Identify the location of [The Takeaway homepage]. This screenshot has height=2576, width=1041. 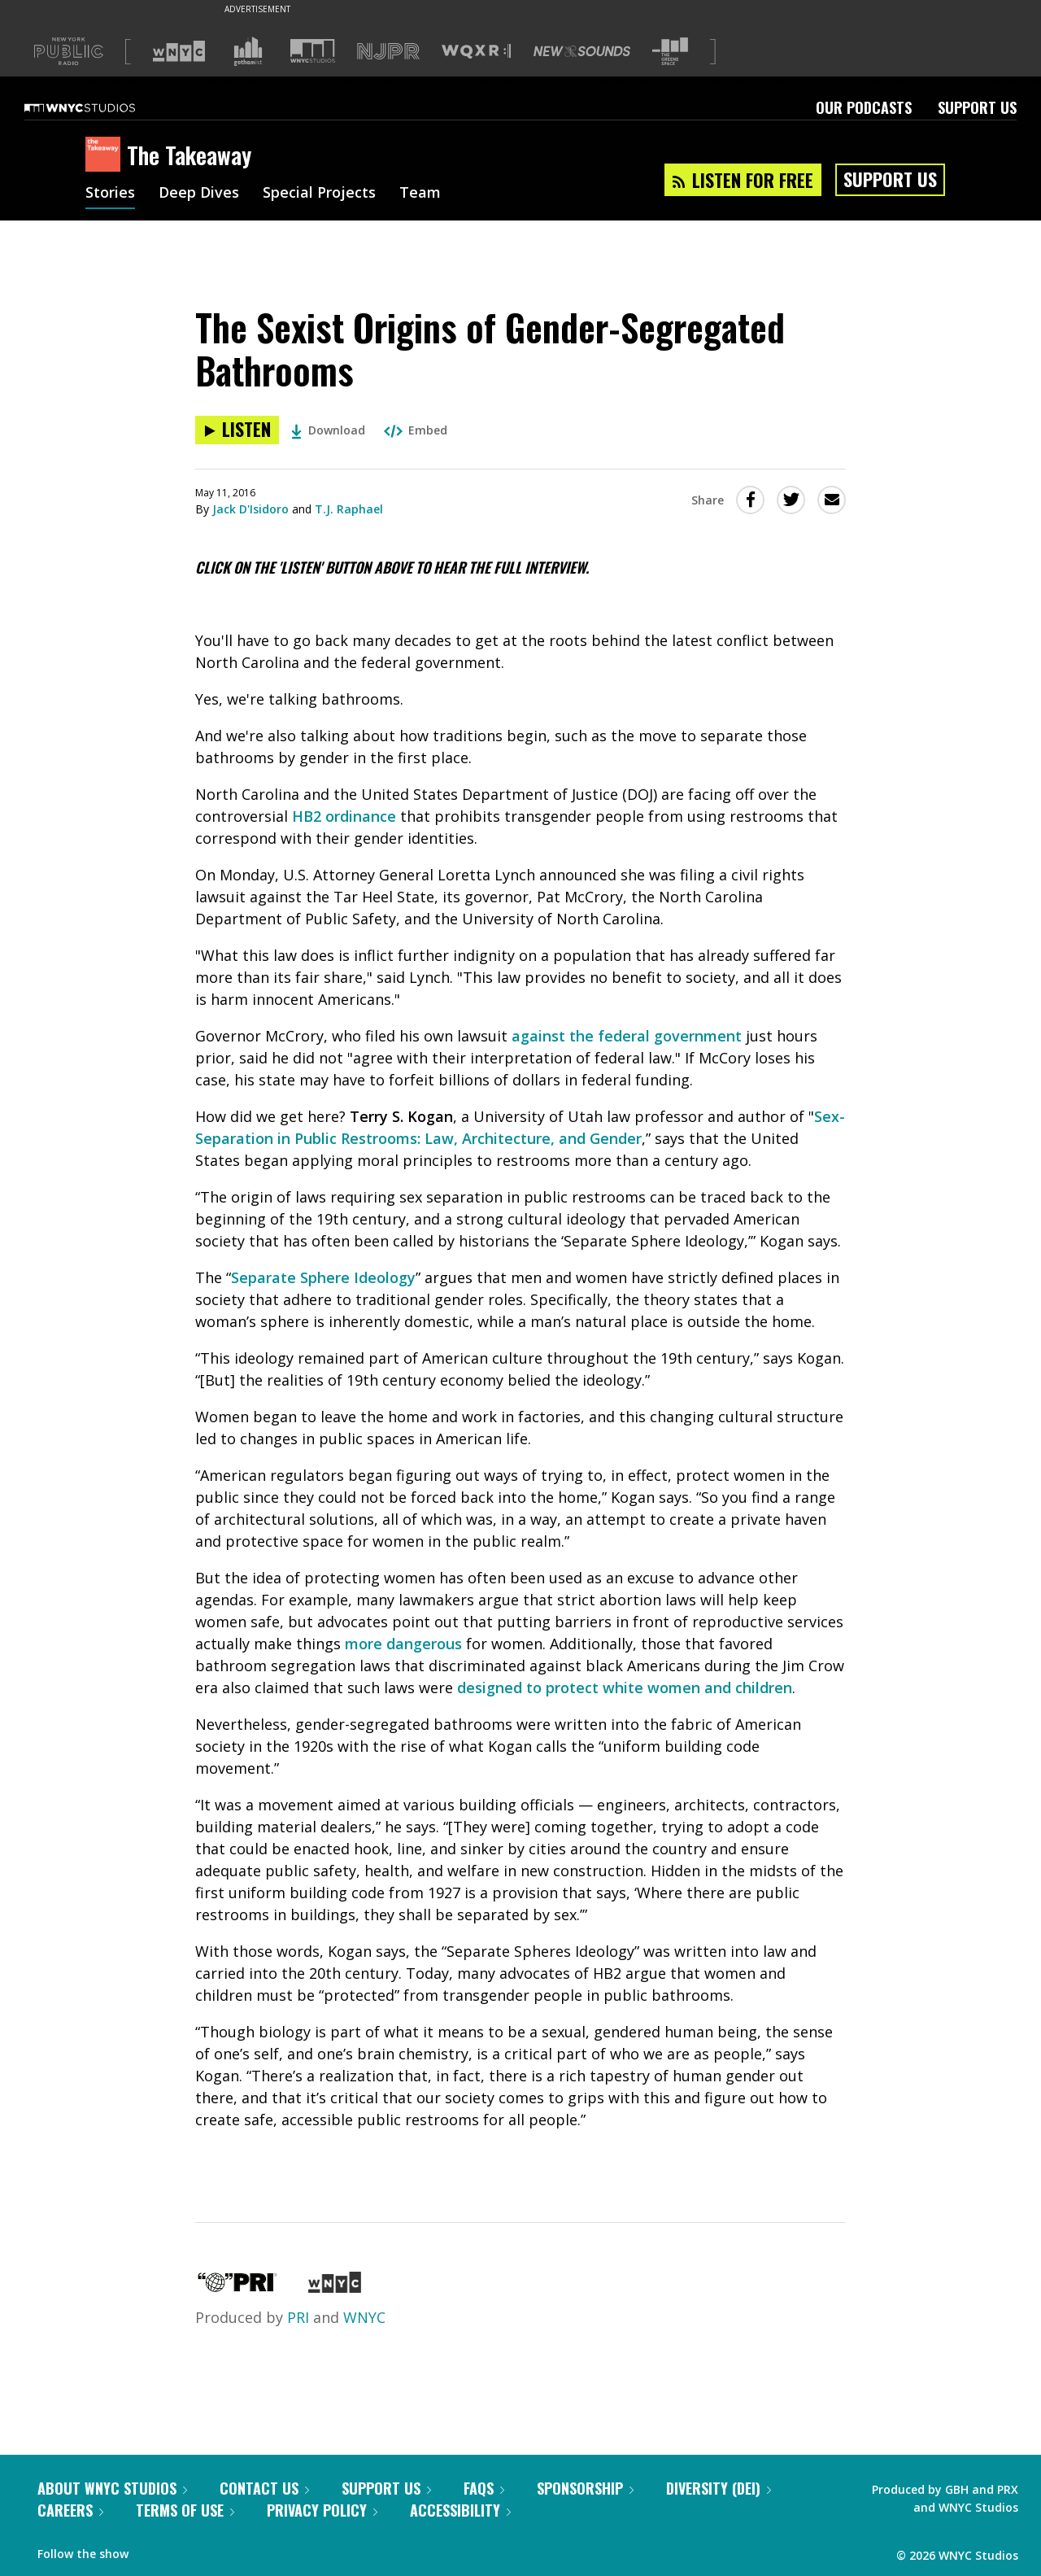
(106, 155).